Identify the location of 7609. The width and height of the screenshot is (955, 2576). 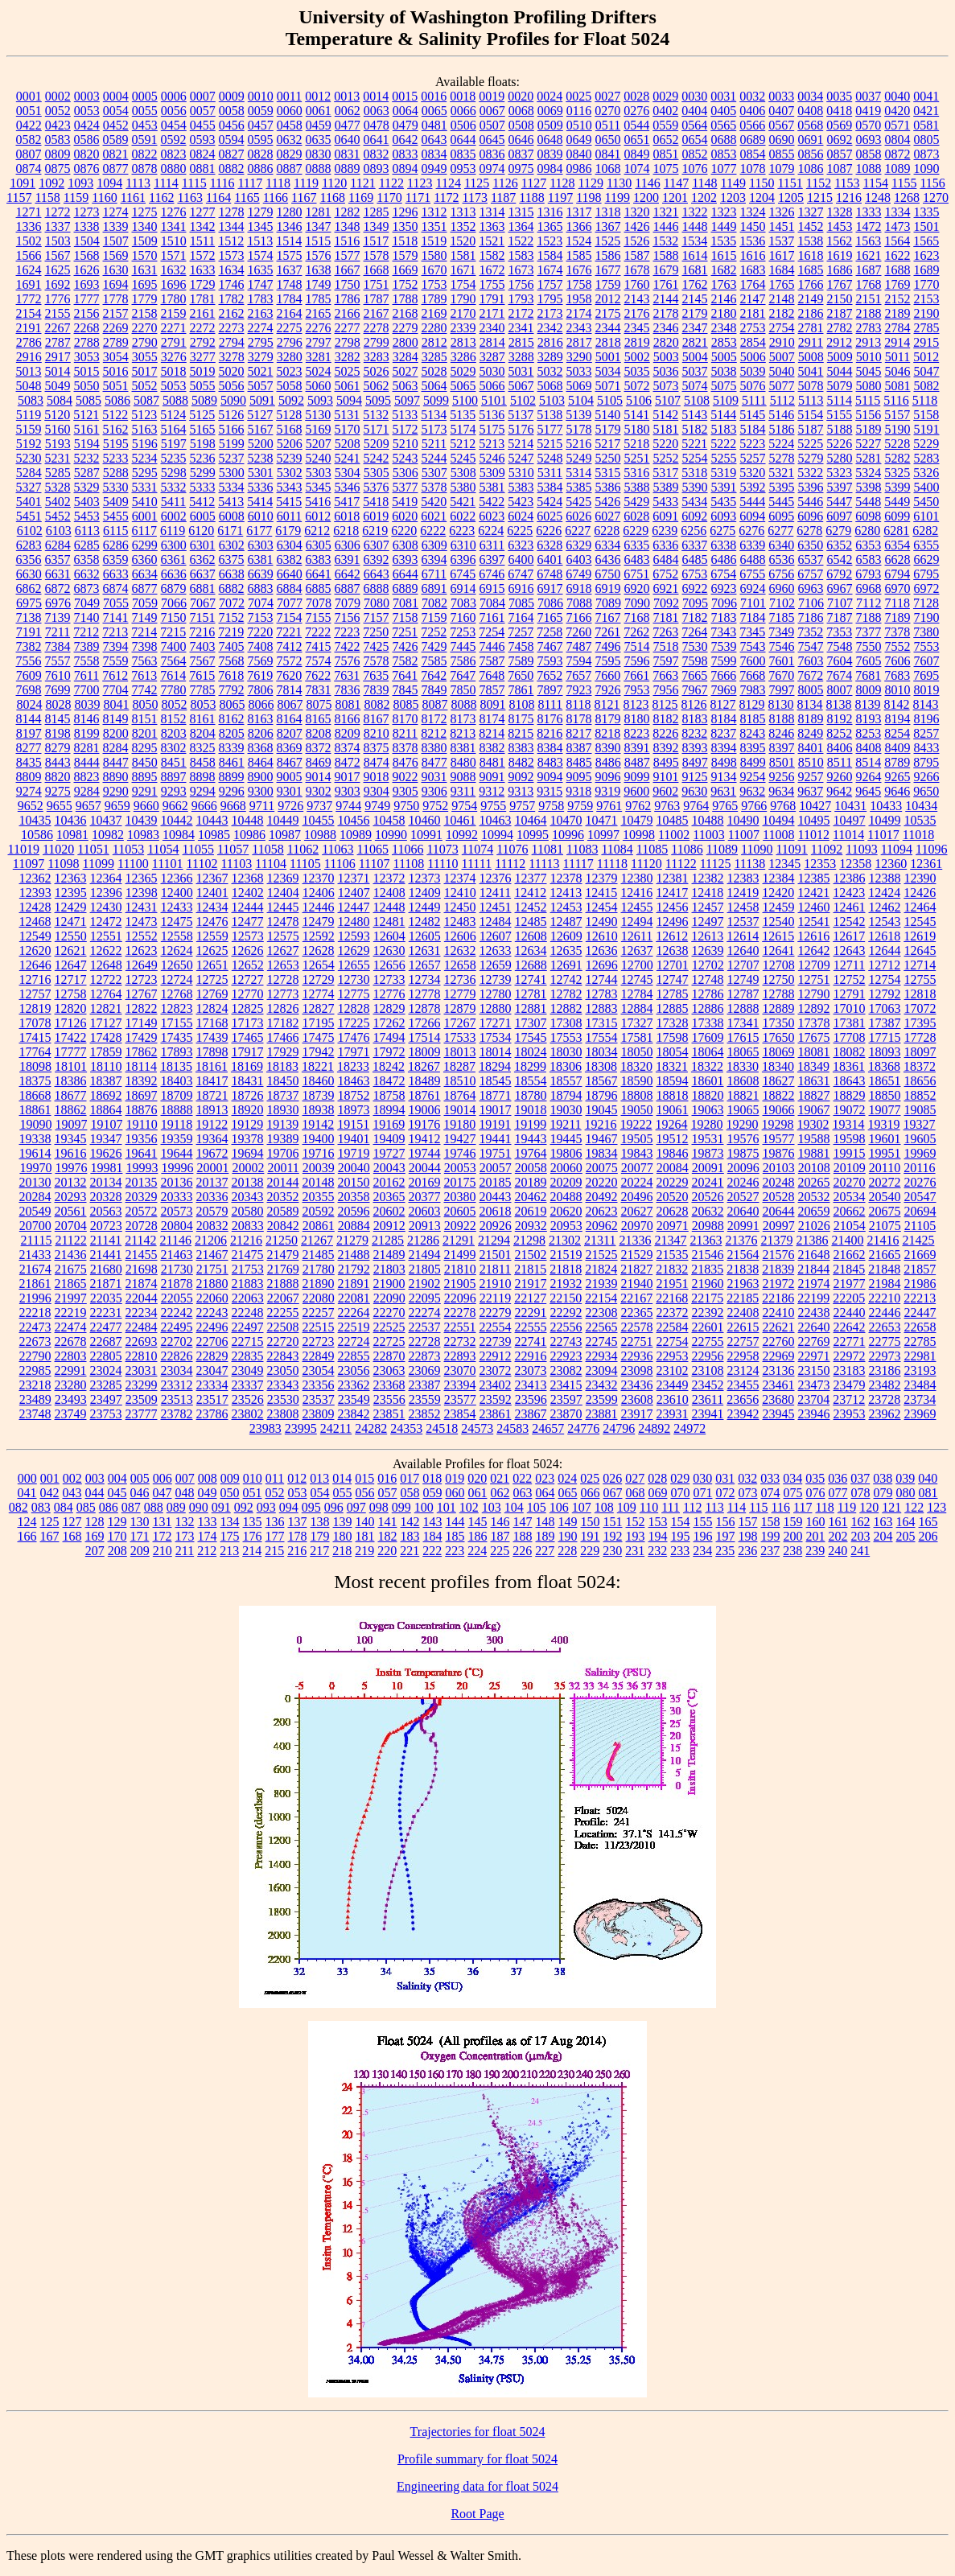
(29, 675).